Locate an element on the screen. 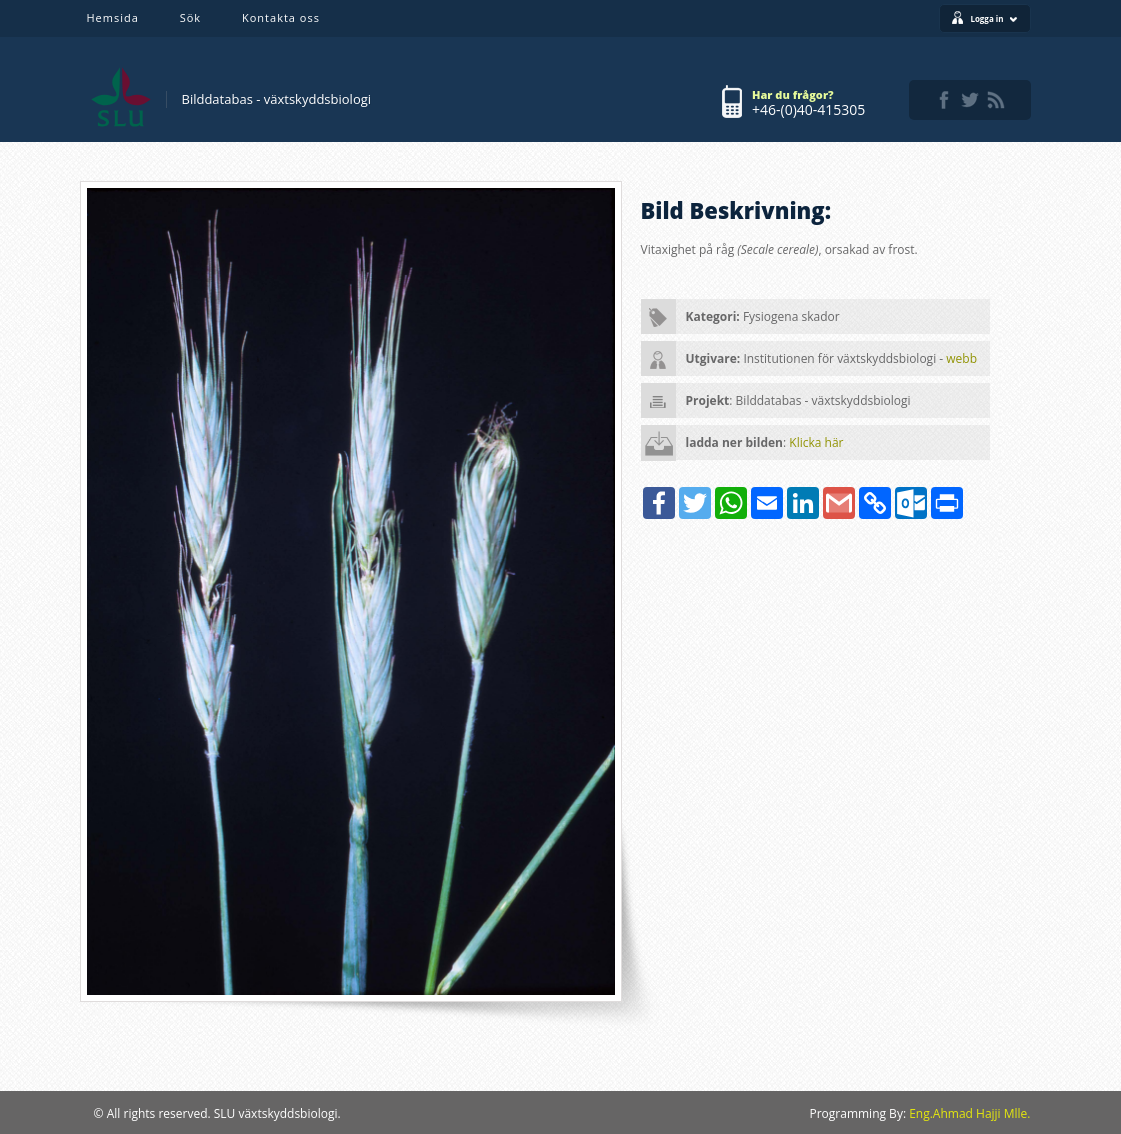  Klicka här is located at coordinates (816, 442).